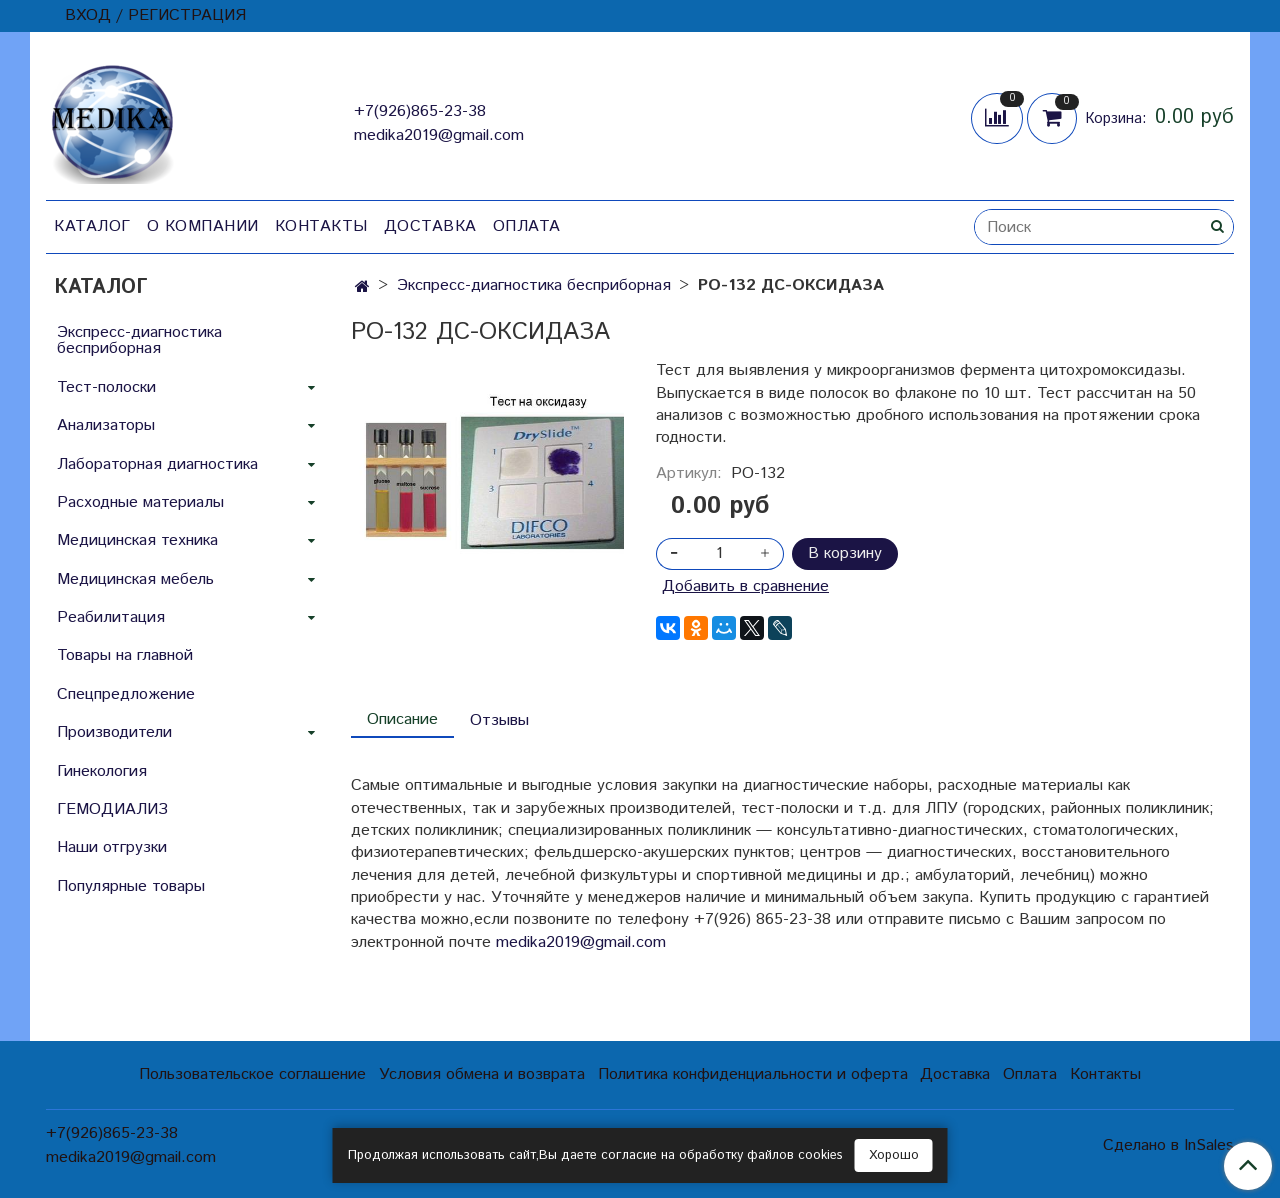 Image resolution: width=1280 pixels, height=1198 pixels. Describe the element at coordinates (92, 226) in the screenshot. I see `Каталог` at that location.